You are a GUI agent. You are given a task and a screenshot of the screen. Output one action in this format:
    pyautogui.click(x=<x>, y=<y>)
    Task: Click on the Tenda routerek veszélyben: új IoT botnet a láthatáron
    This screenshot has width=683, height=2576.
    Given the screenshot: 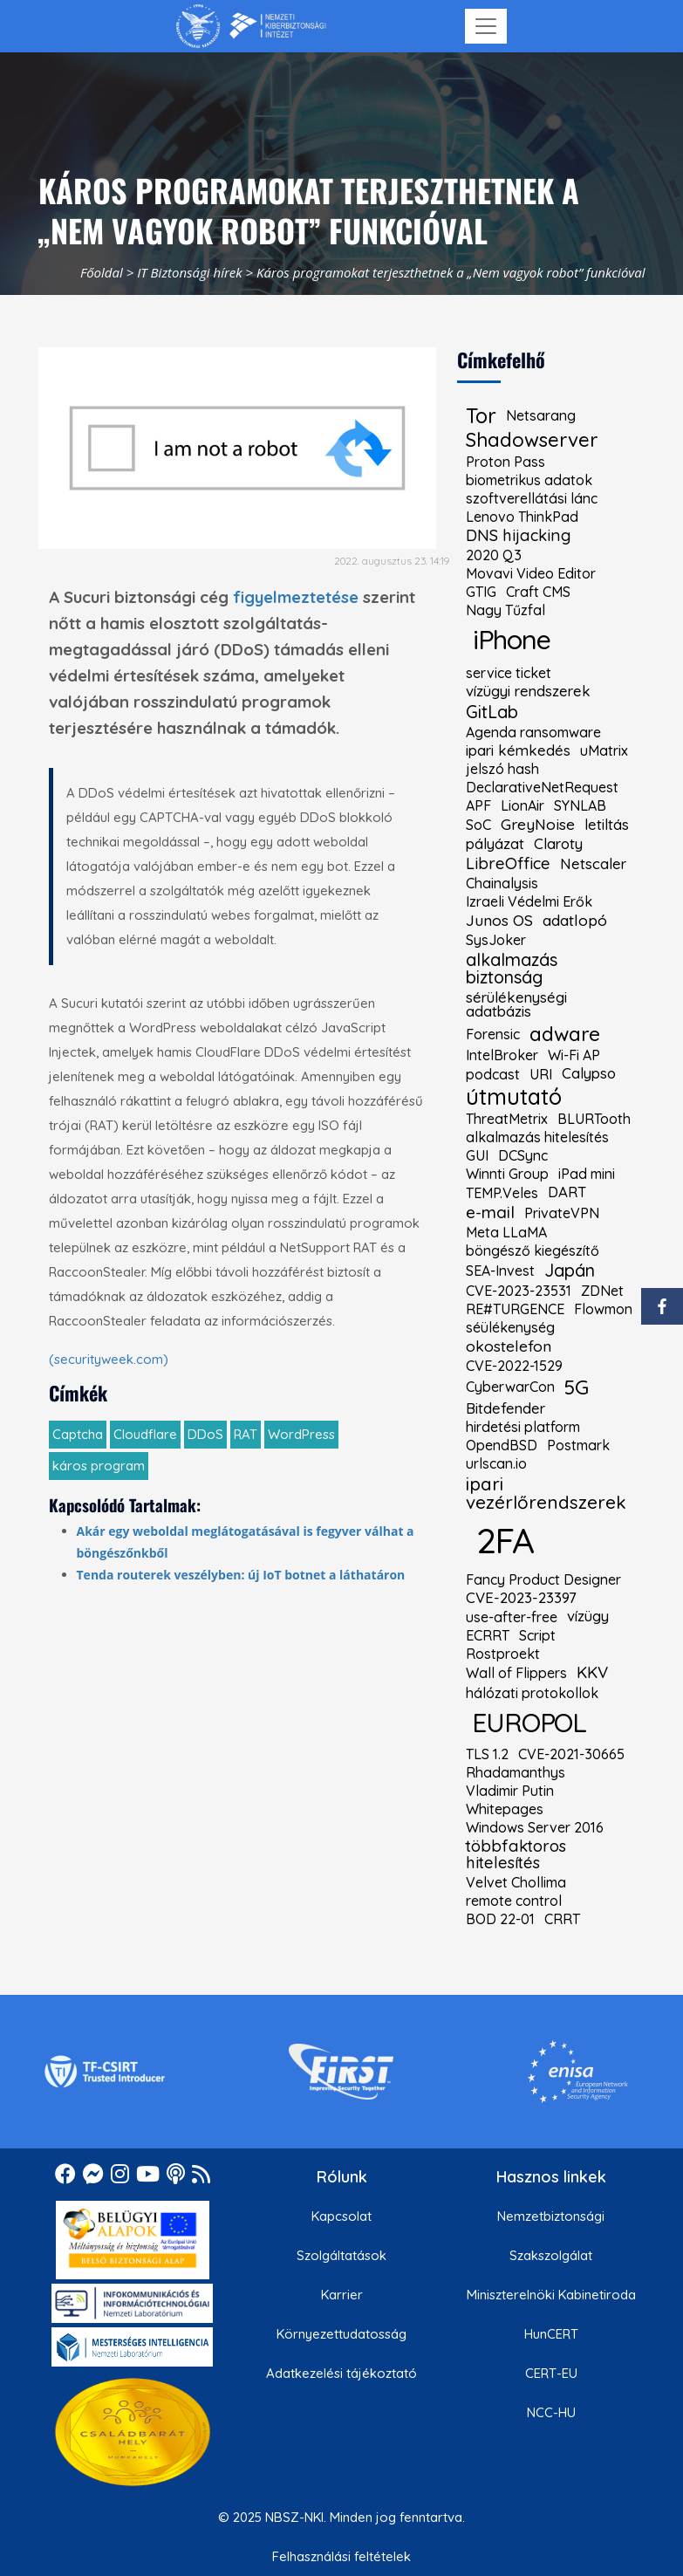 What is the action you would take?
    pyautogui.click(x=241, y=1574)
    